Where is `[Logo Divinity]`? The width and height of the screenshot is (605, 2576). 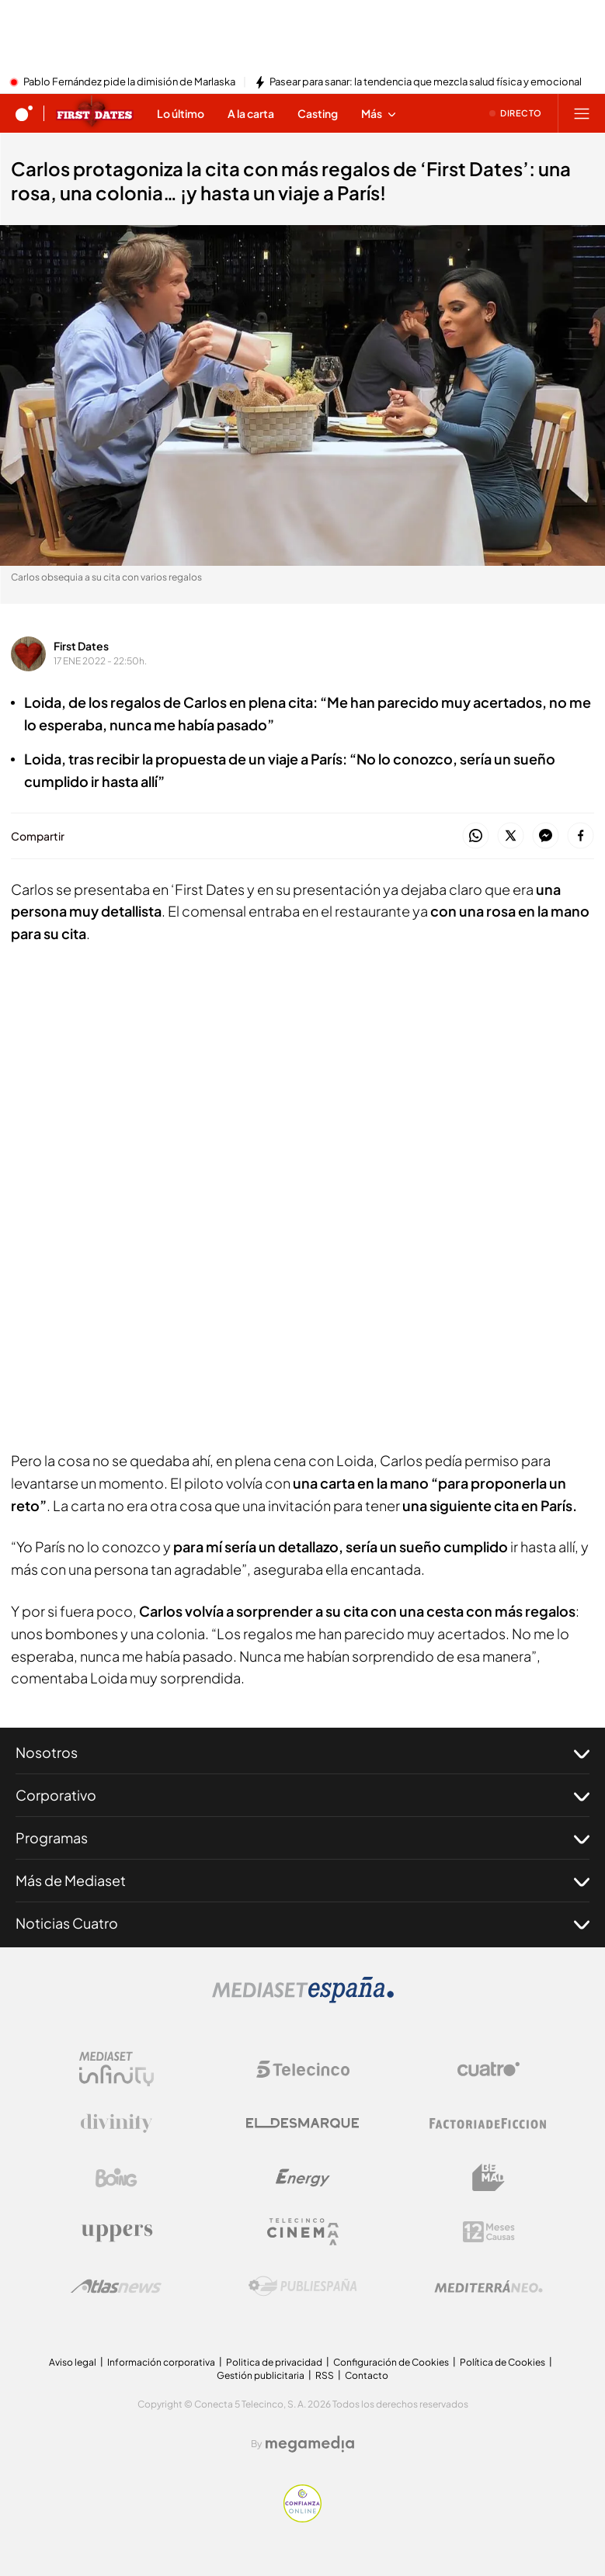
[Logo Divinity] is located at coordinates (116, 2123).